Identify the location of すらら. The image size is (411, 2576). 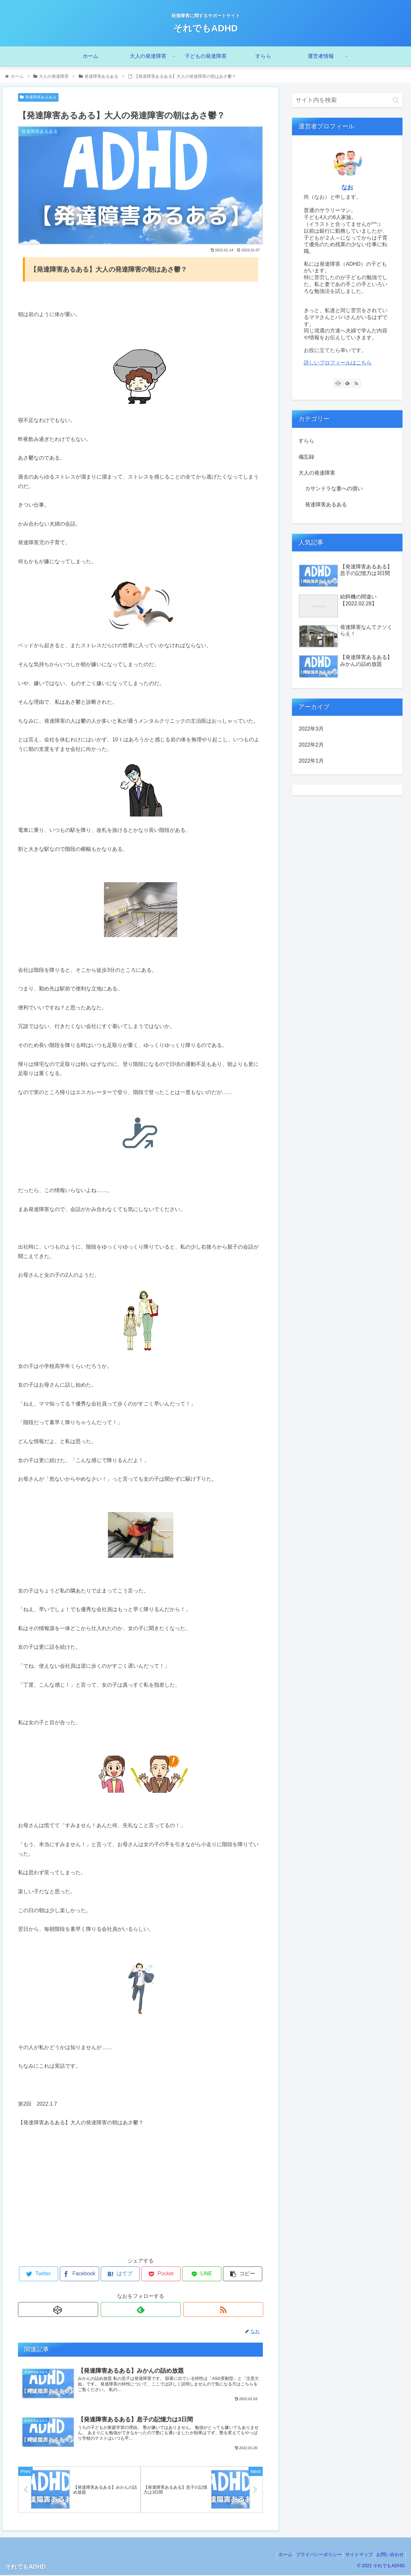
(306, 441).